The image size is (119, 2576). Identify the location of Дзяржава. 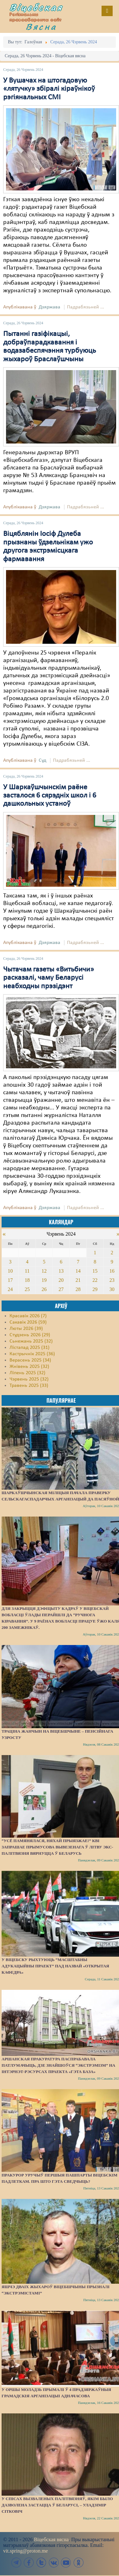
(49, 307).